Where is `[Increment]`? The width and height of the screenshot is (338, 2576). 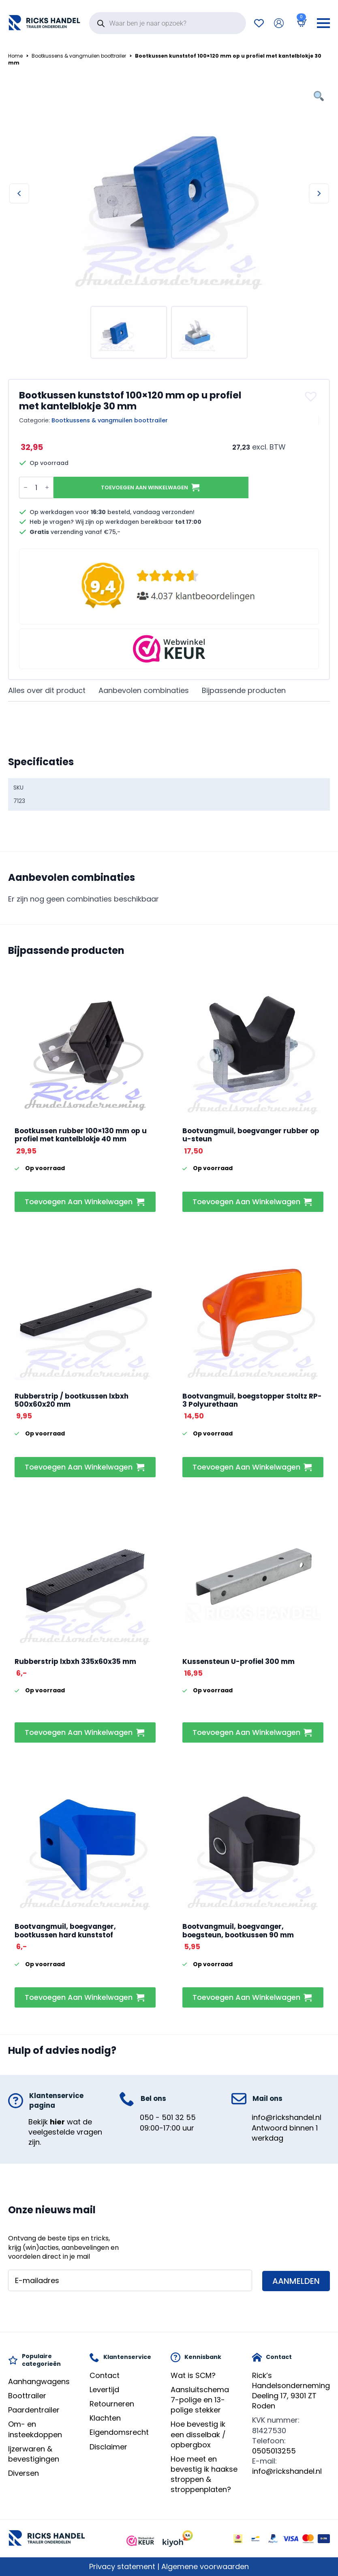 [Increment] is located at coordinates (47, 487).